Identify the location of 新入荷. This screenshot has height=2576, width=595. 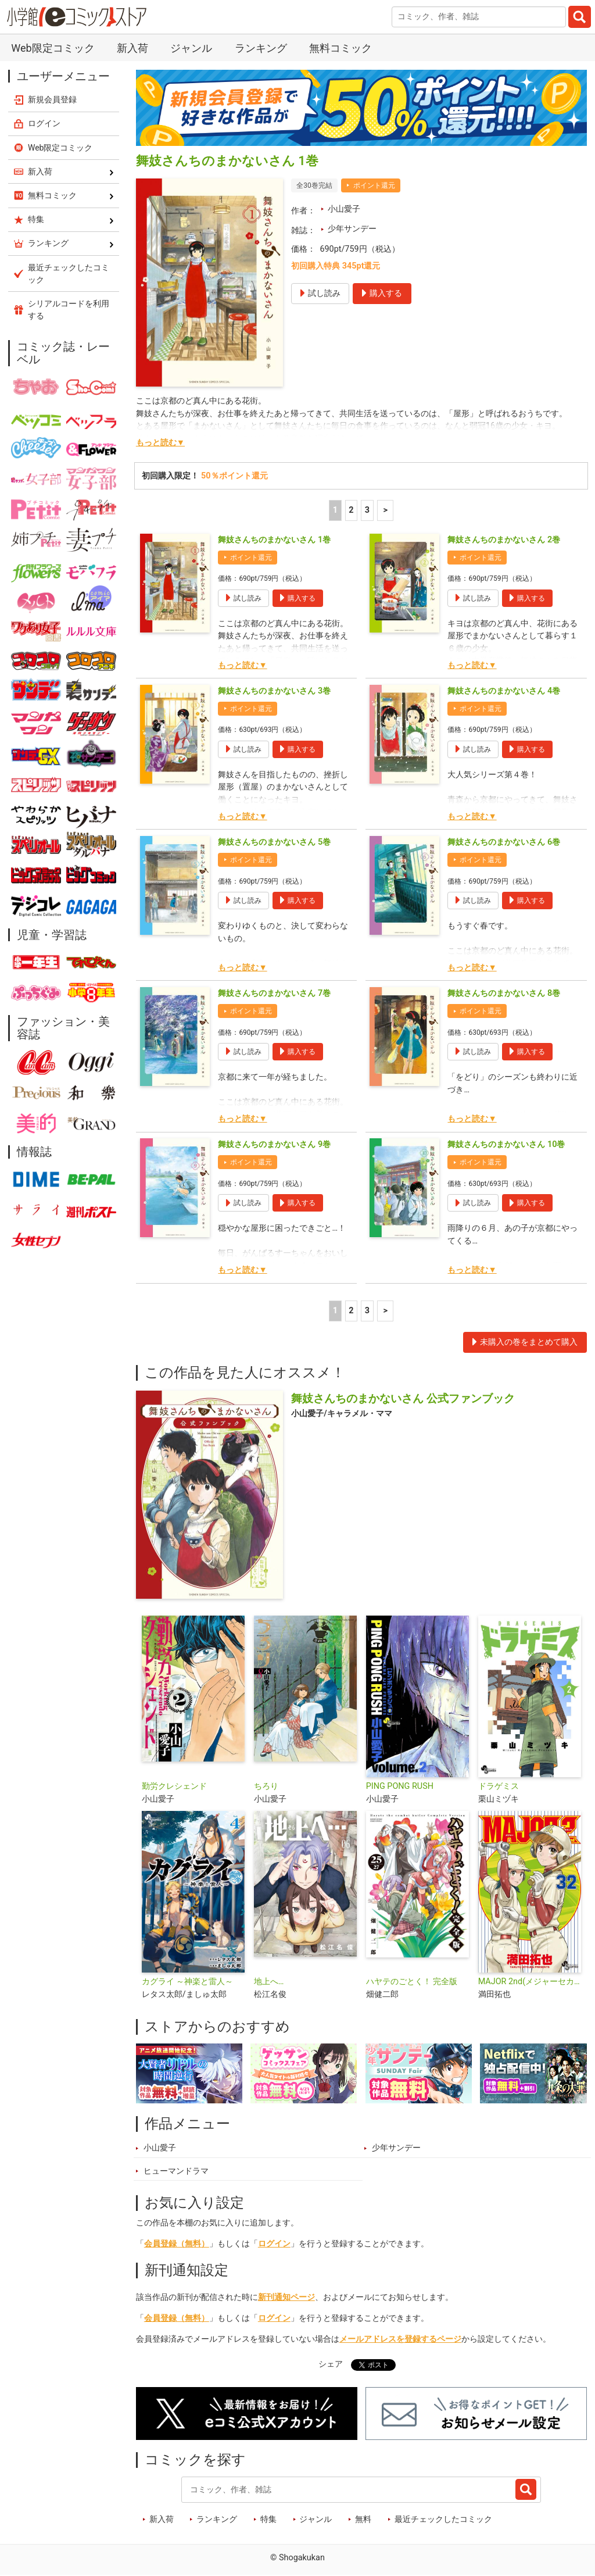
(132, 48).